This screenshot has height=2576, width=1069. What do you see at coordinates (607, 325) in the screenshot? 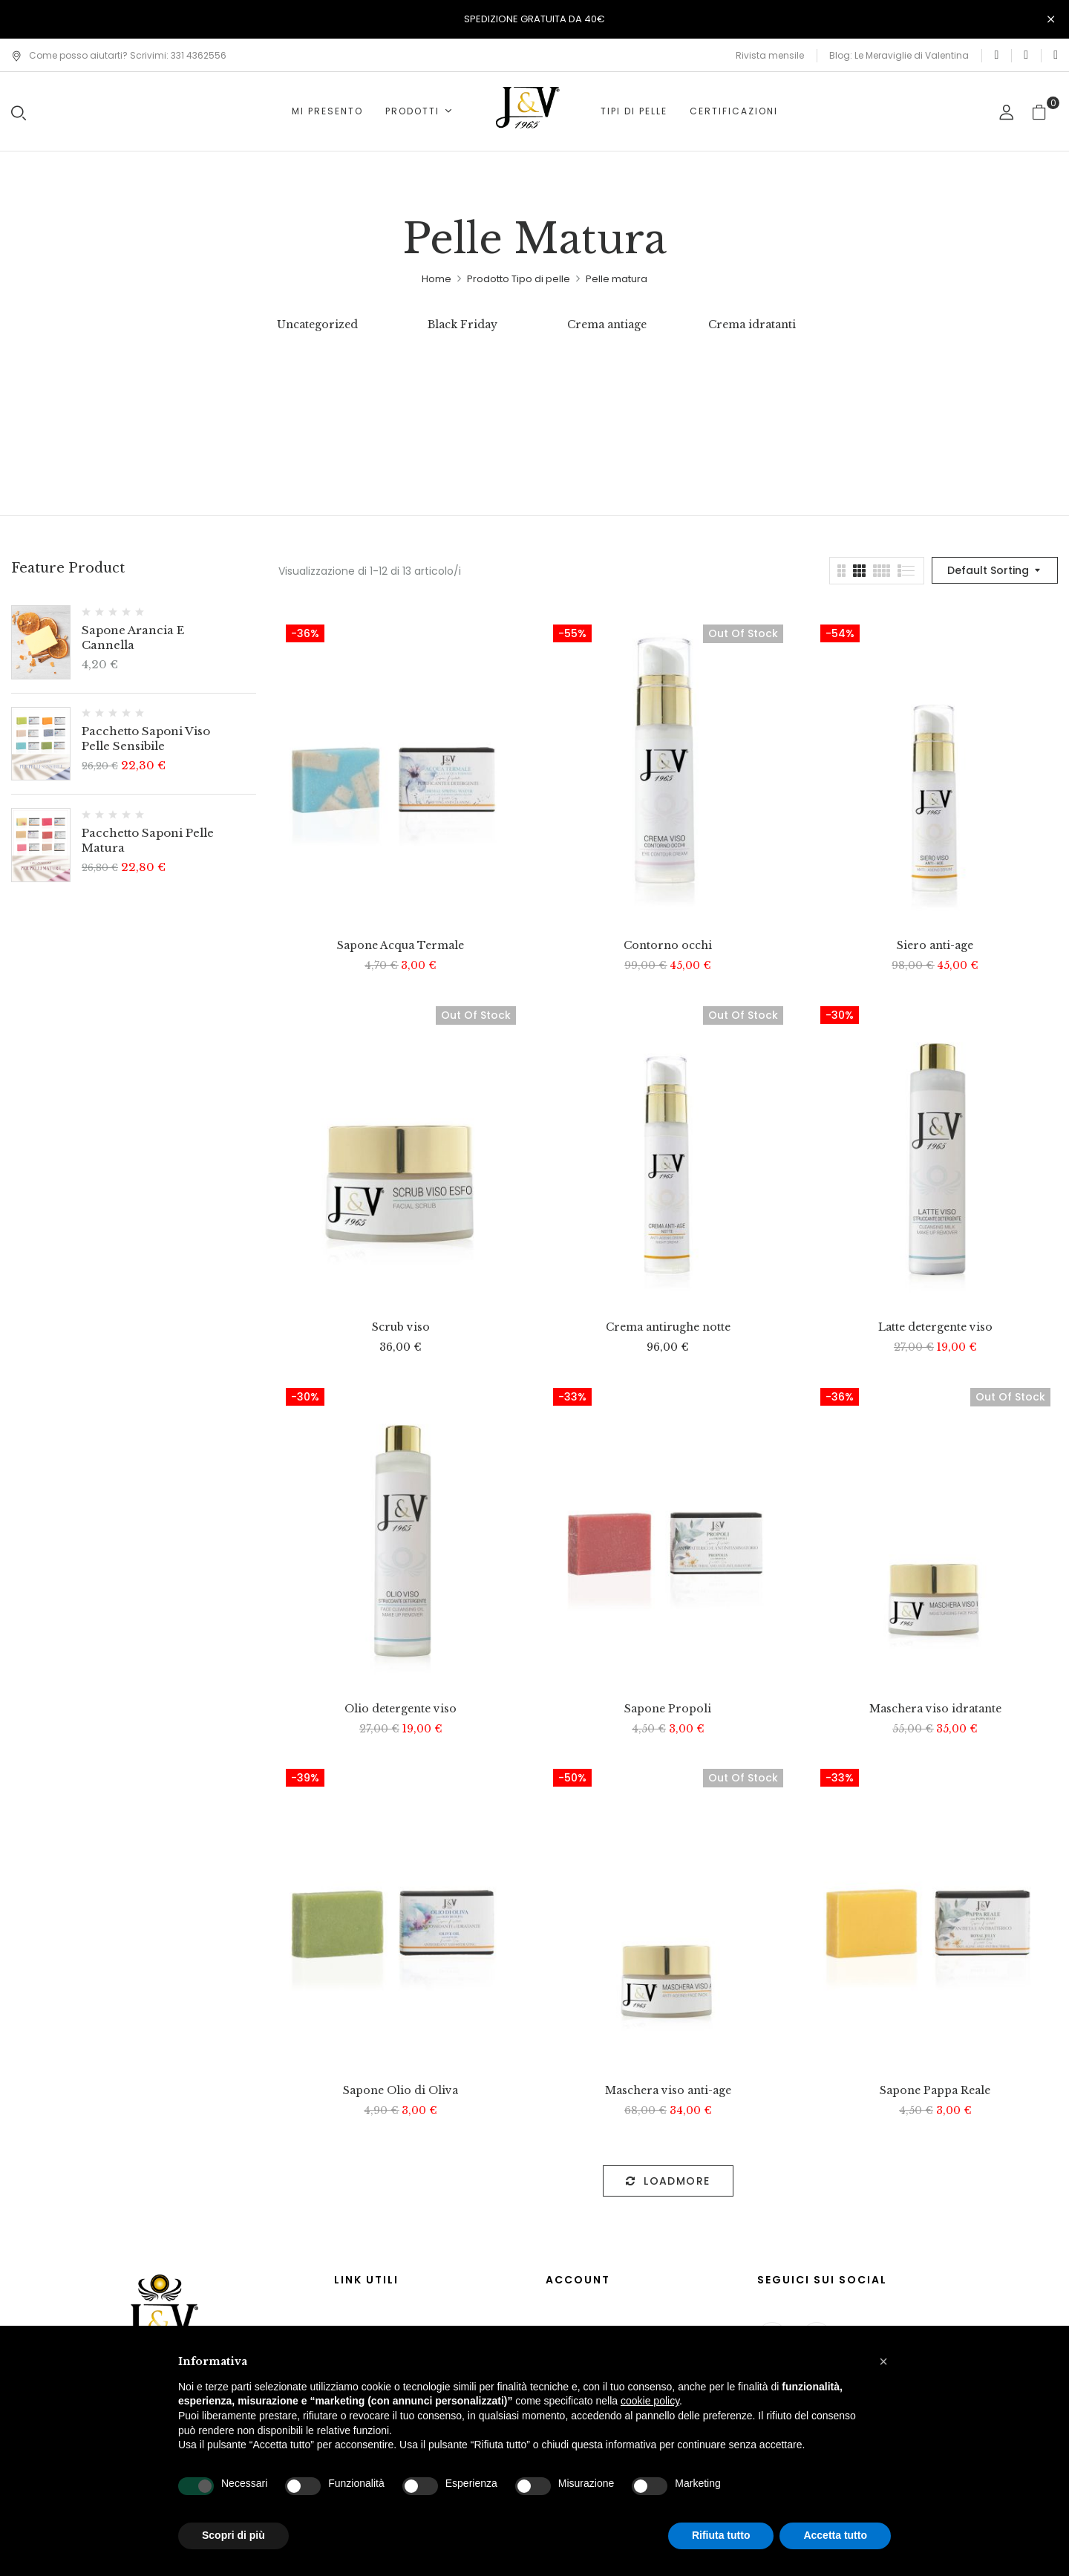
I see `Crema antiage` at bounding box center [607, 325].